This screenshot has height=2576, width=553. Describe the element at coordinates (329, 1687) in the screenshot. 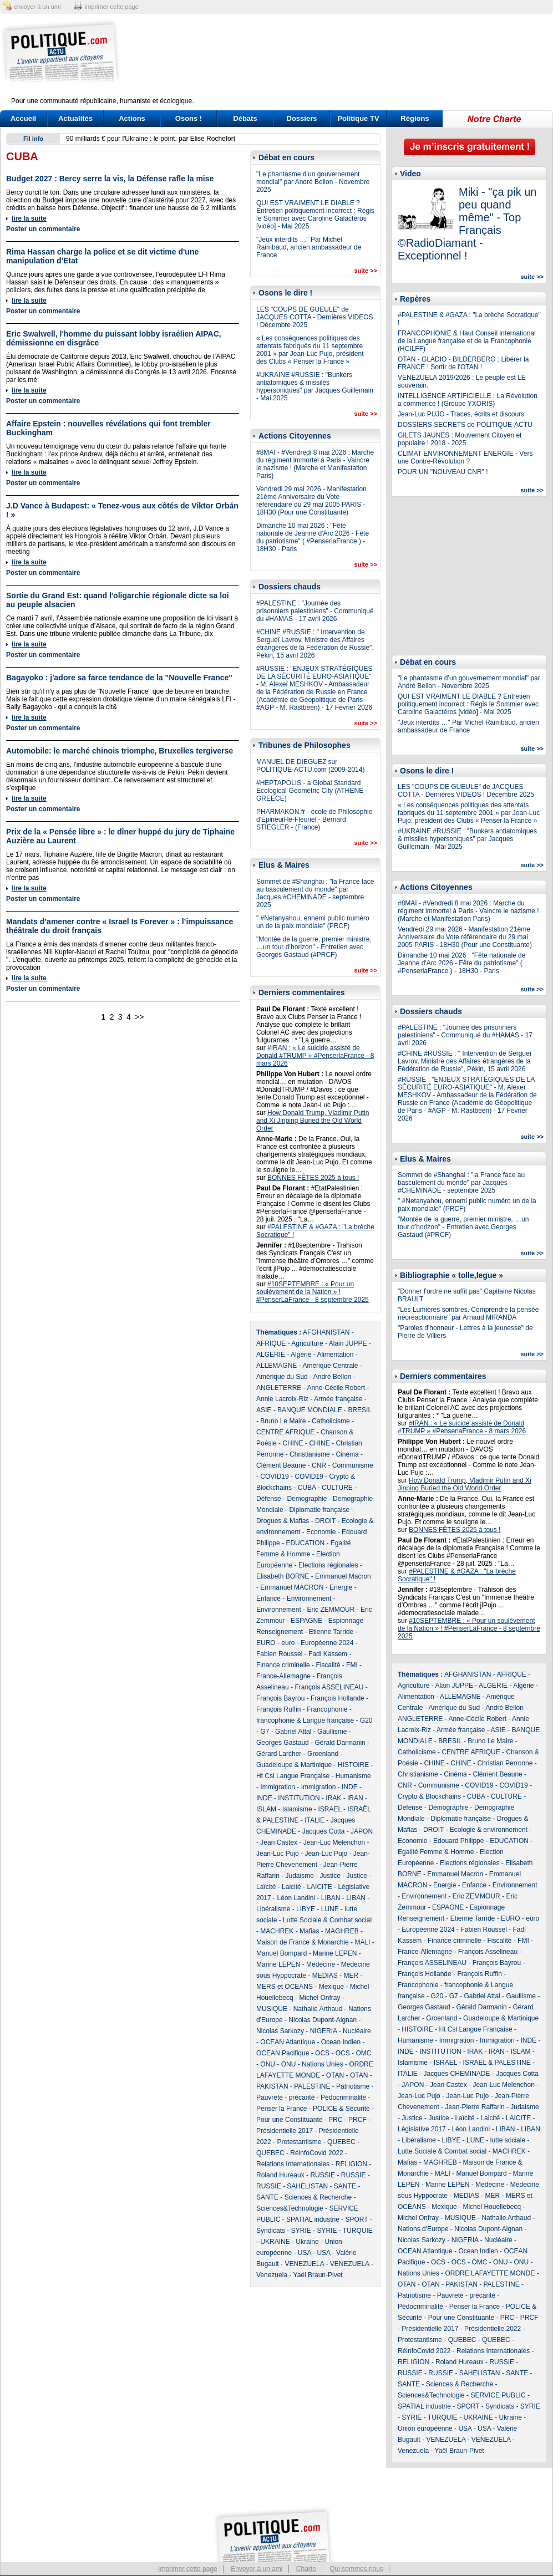

I see `François ASSELINEAU` at that location.